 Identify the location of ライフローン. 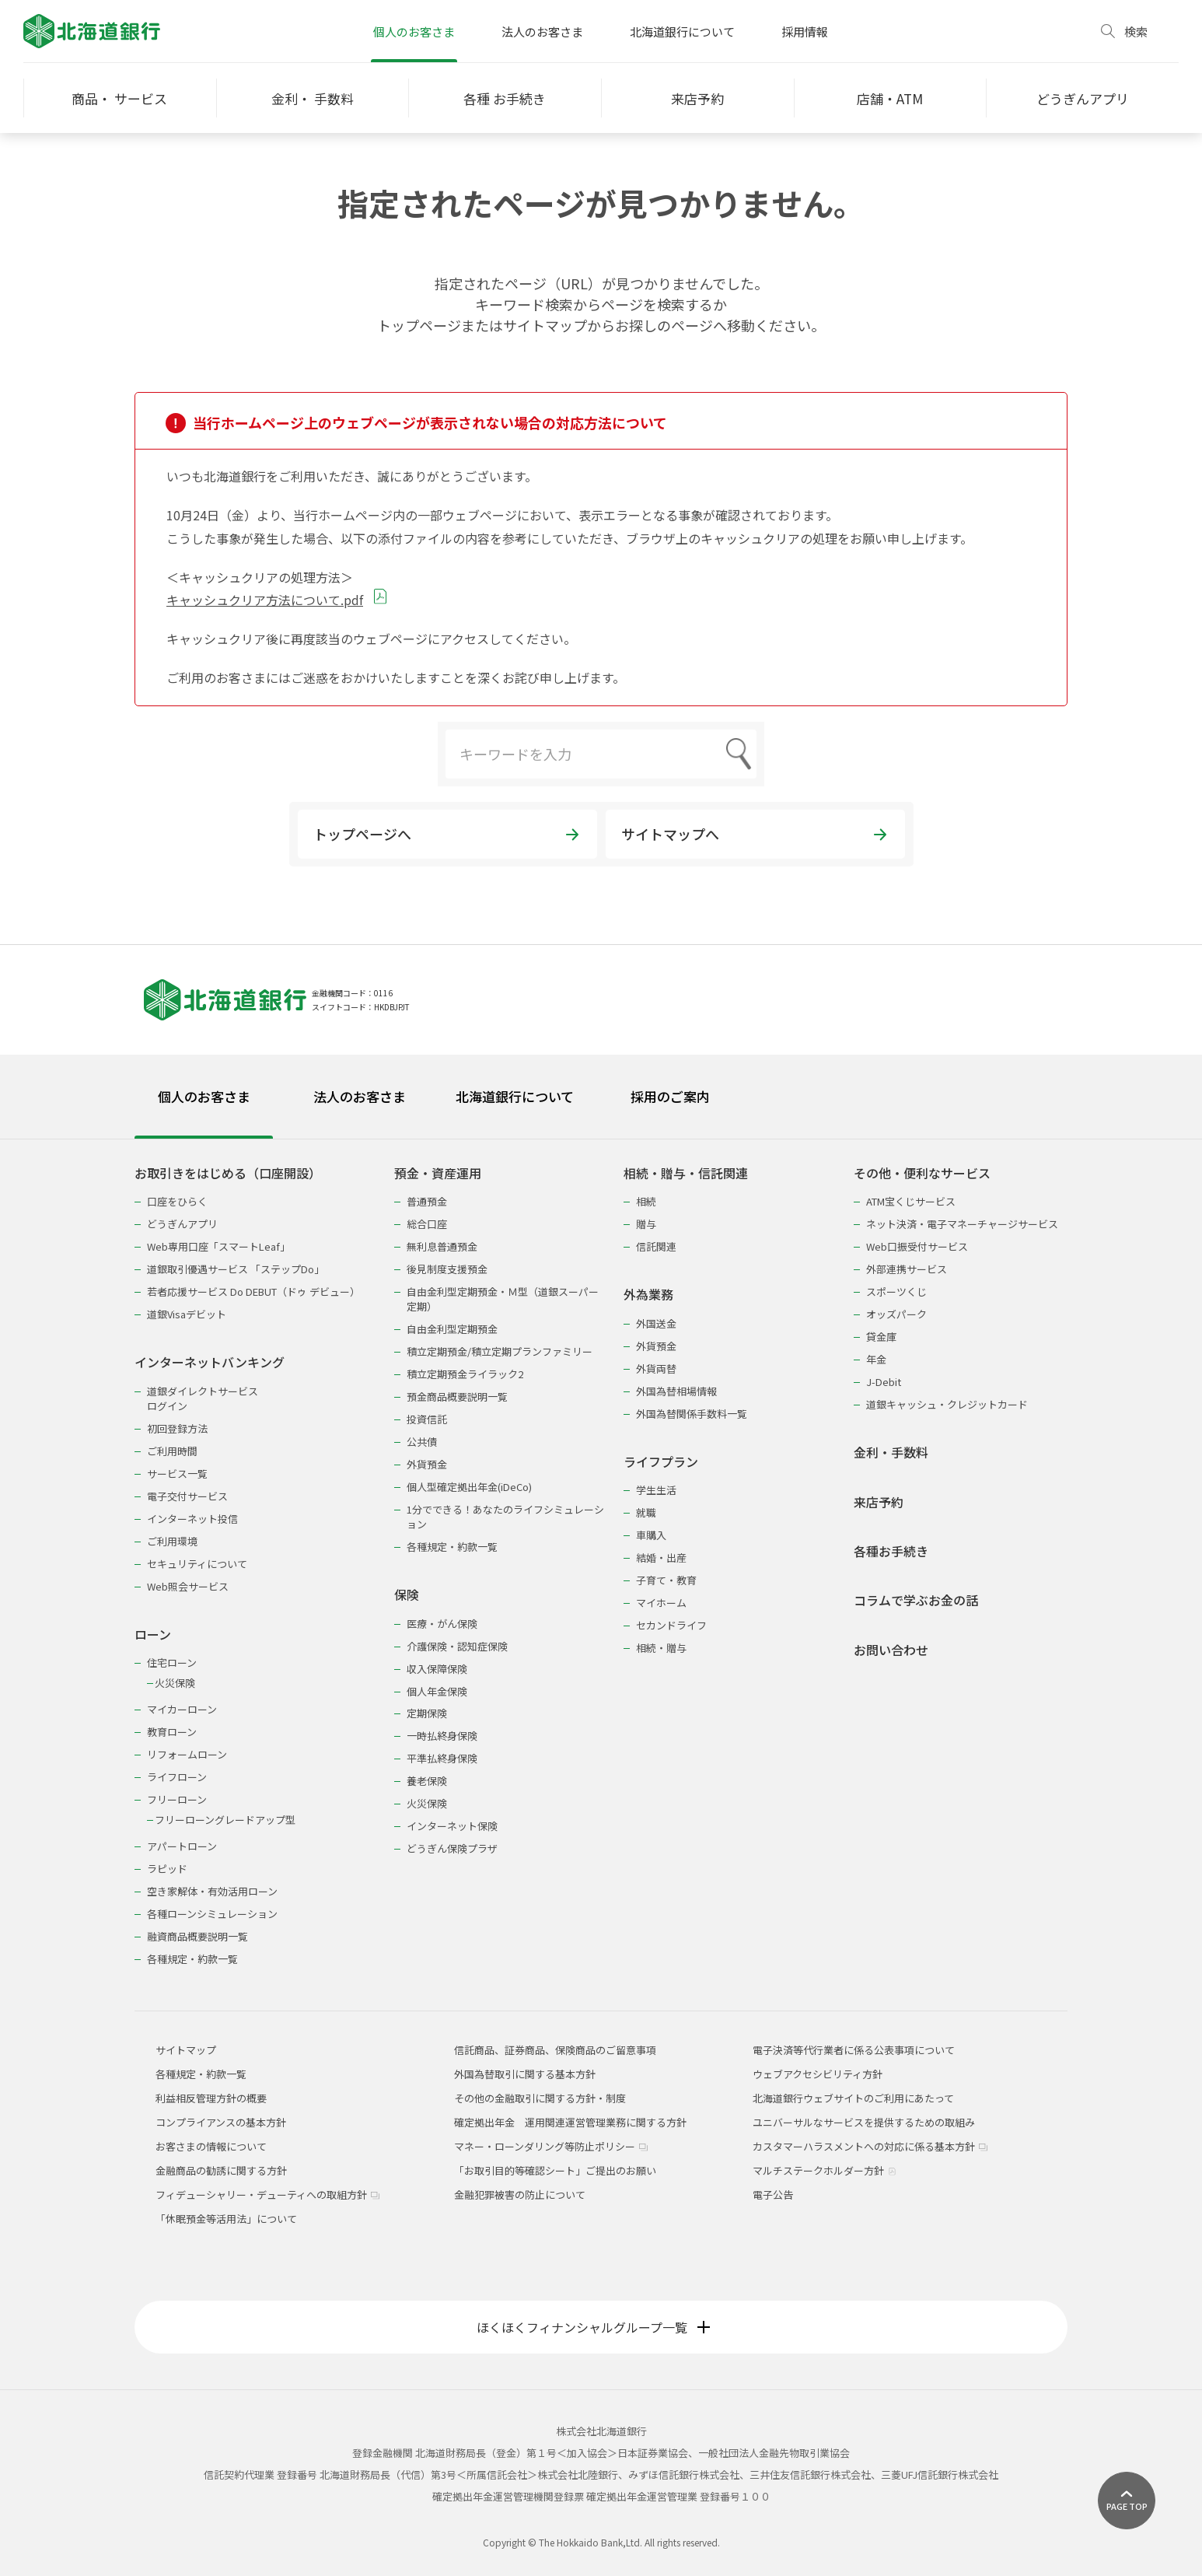
(177, 1776).